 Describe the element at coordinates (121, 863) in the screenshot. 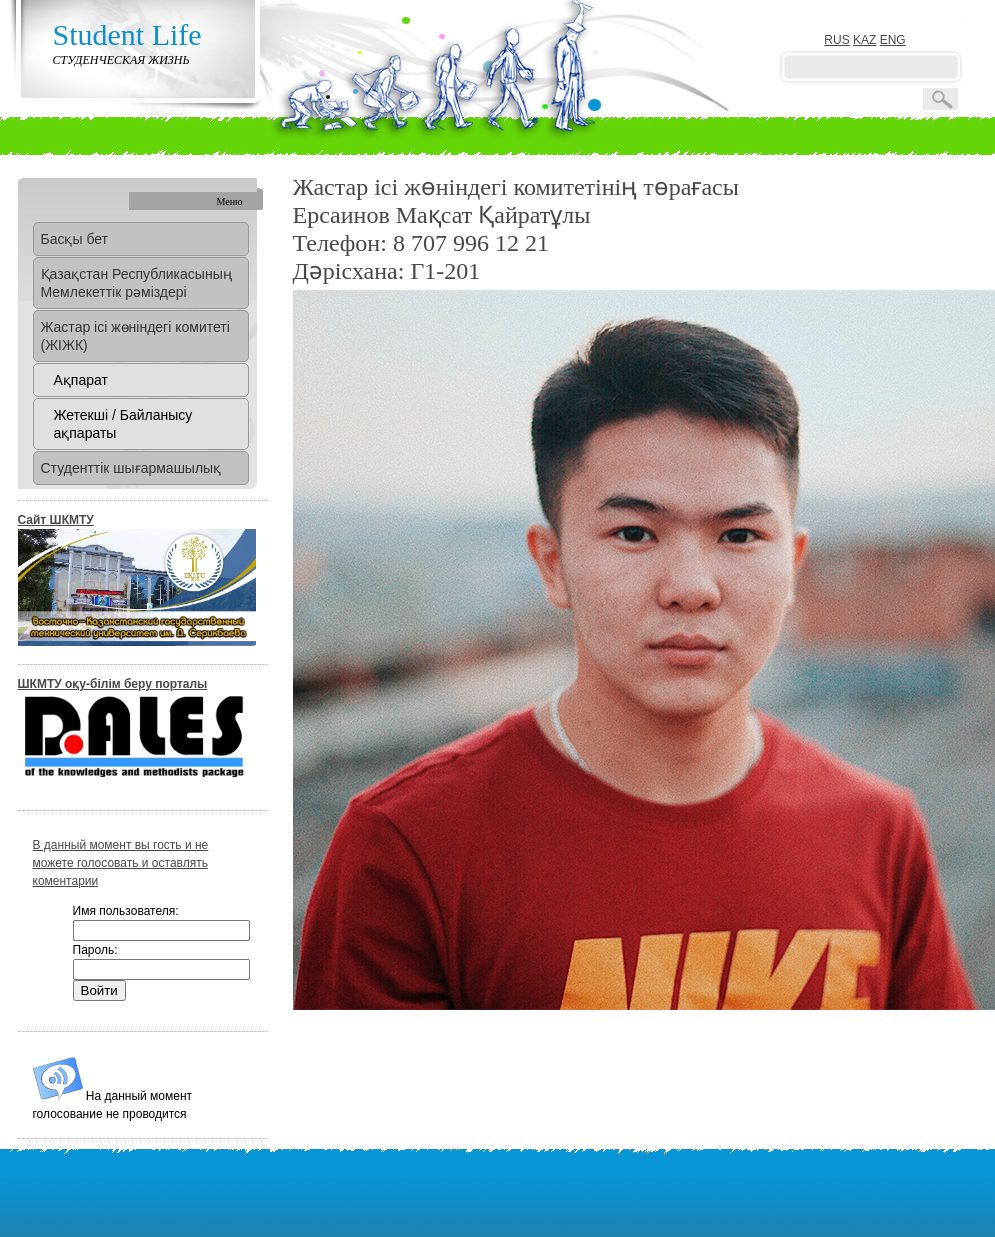

I see `В данный момент вы гость и не можете голосовать и оставлять коментарии` at that location.